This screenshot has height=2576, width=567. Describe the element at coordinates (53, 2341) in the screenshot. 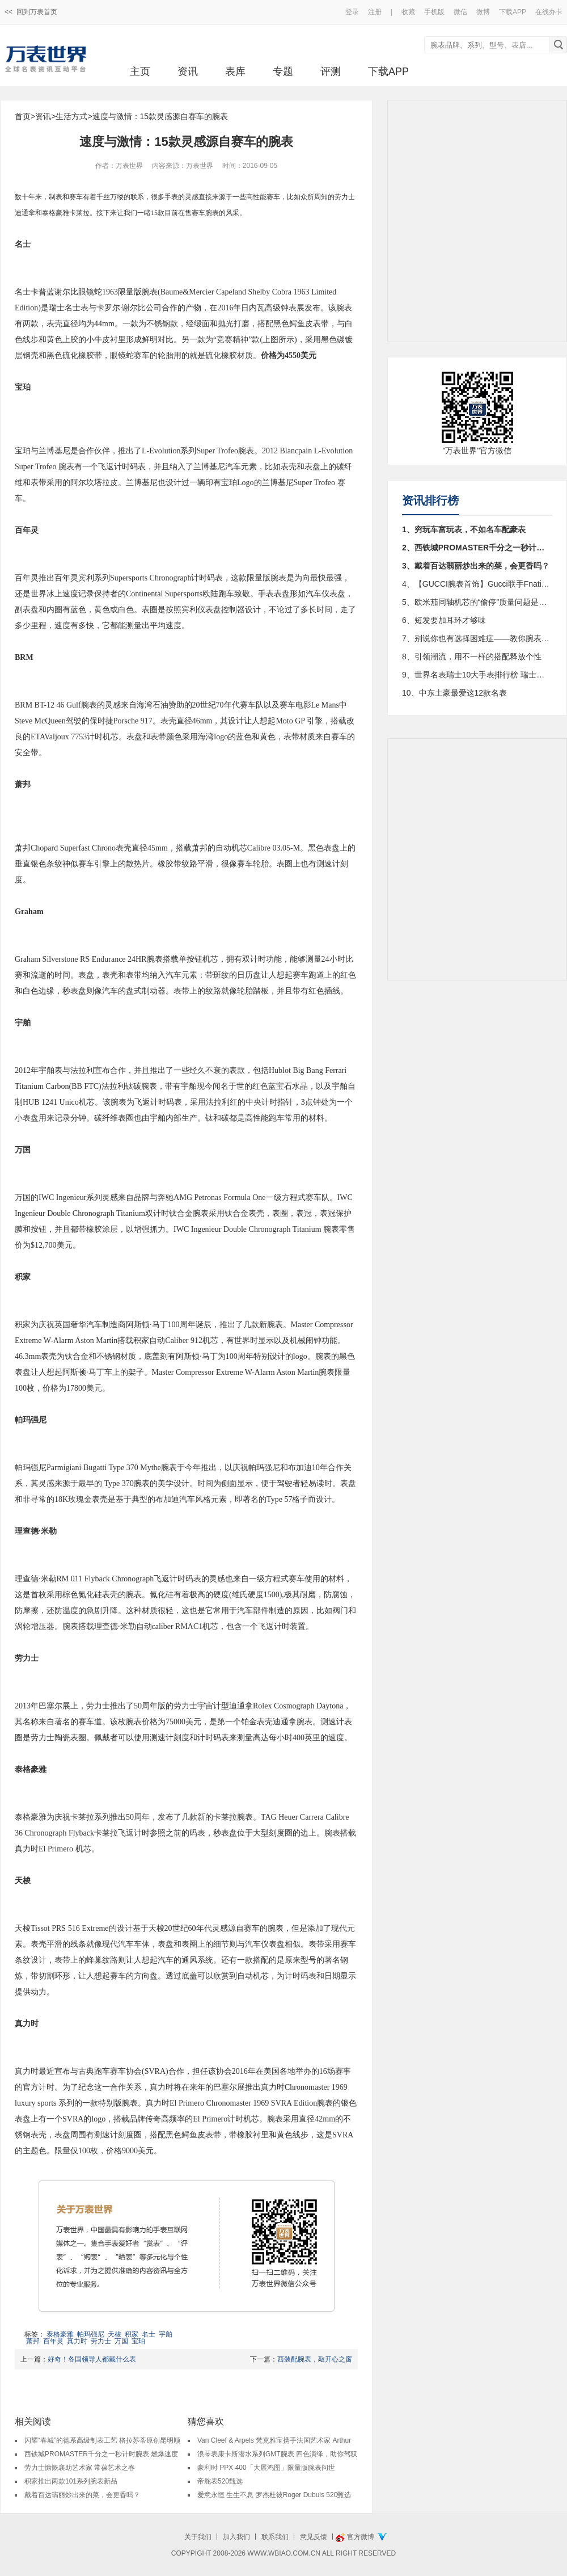

I see `百年灵` at that location.